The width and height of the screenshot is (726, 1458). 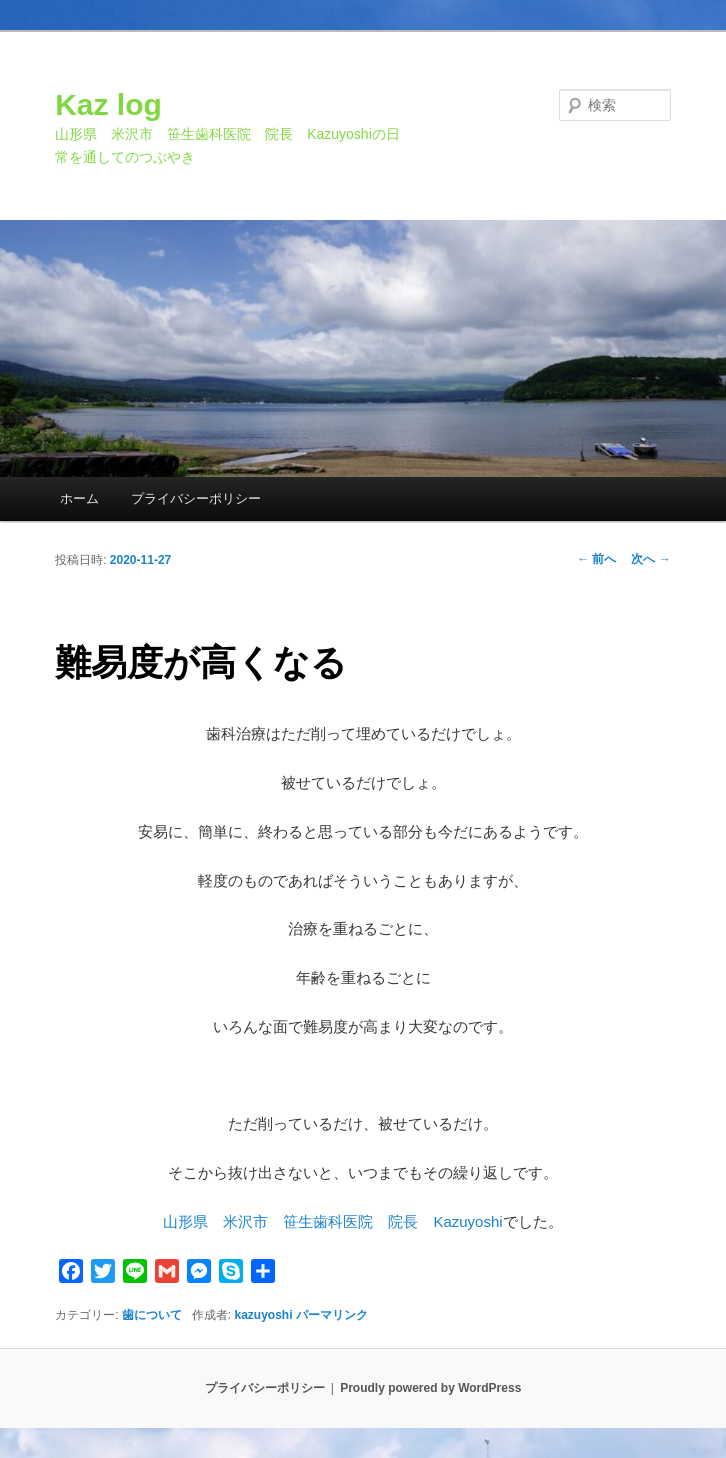 I want to click on パーマリンク, so click(x=332, y=1315).